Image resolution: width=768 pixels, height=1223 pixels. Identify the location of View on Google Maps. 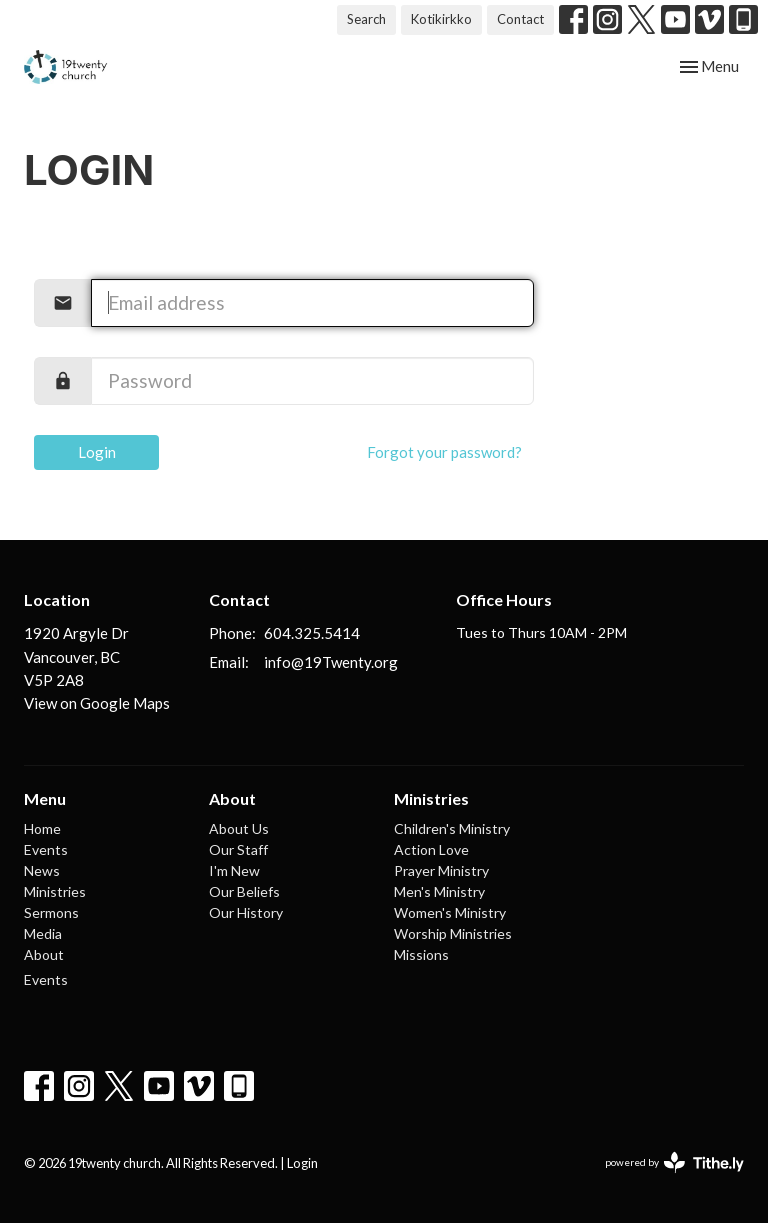
(97, 703).